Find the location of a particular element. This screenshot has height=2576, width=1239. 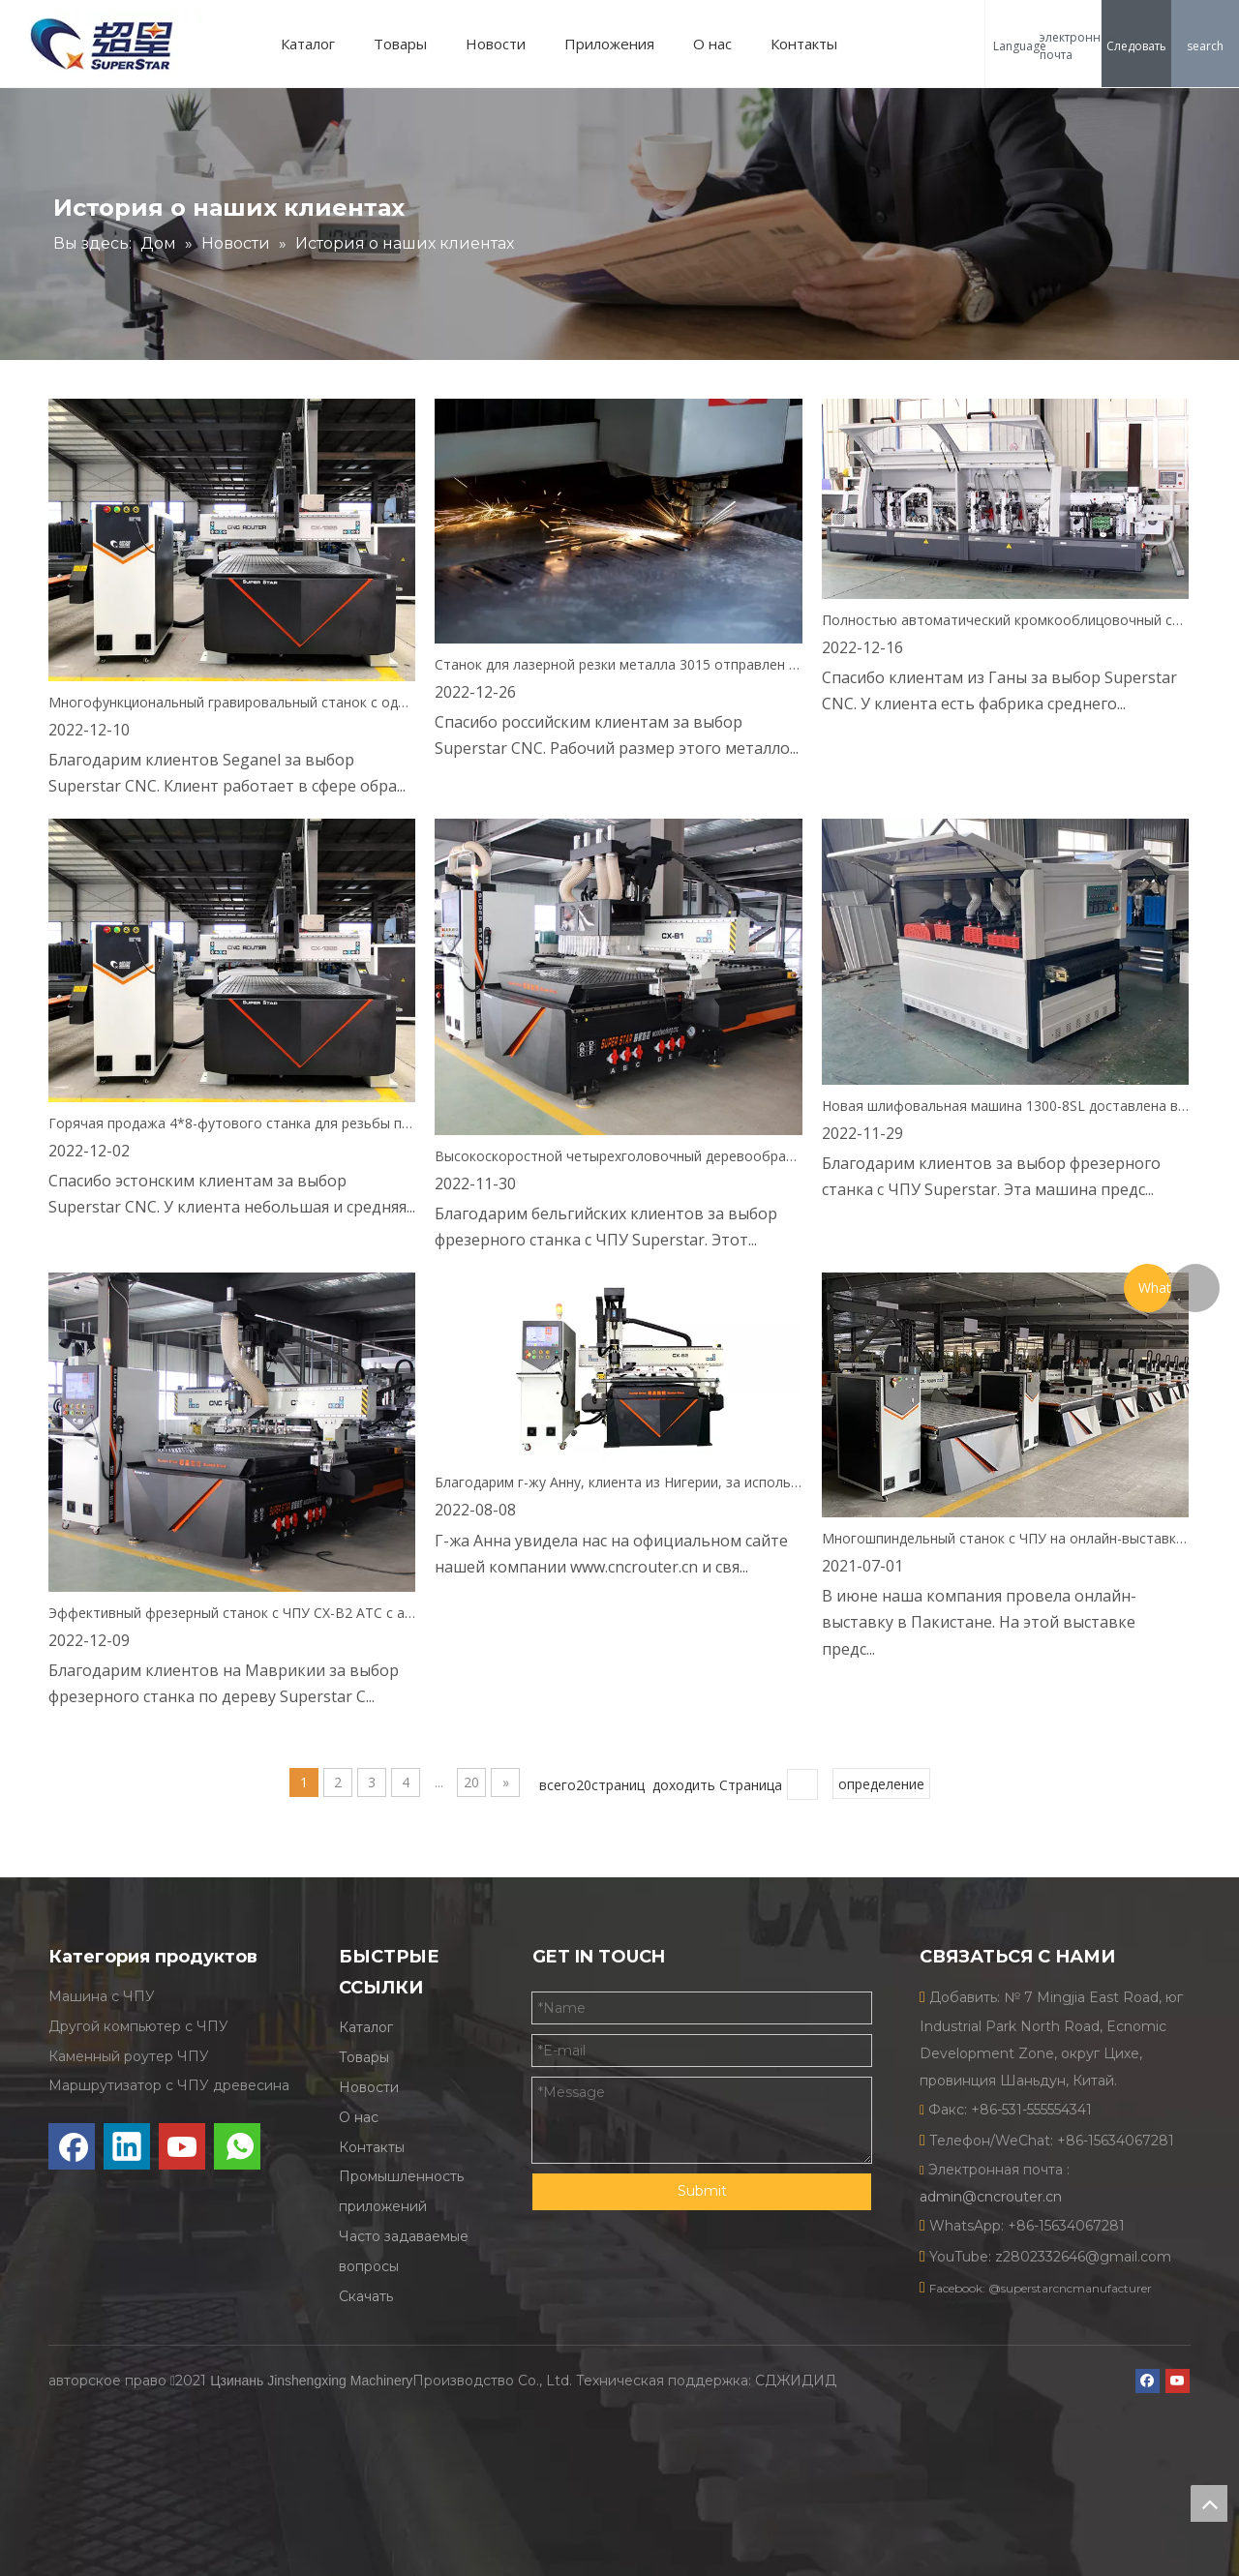

СДЖИДИД is located at coordinates (795, 2359).